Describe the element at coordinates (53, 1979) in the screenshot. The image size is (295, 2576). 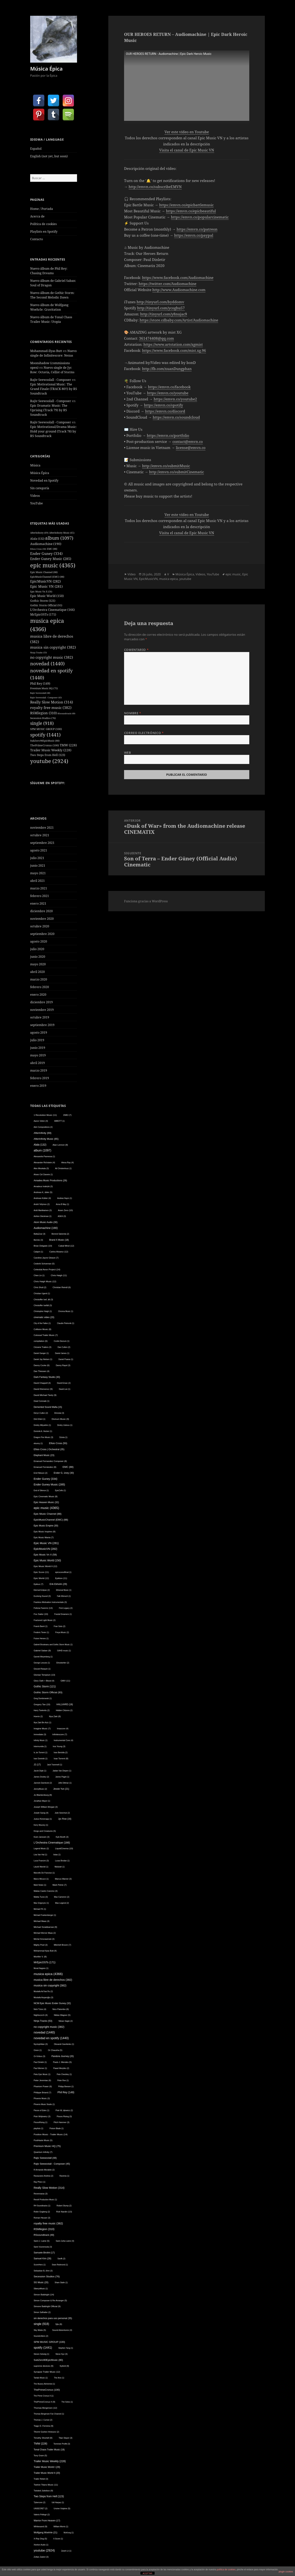
I see `musica libre de derechos [musica libre de derechos (382 elementos)]` at that location.